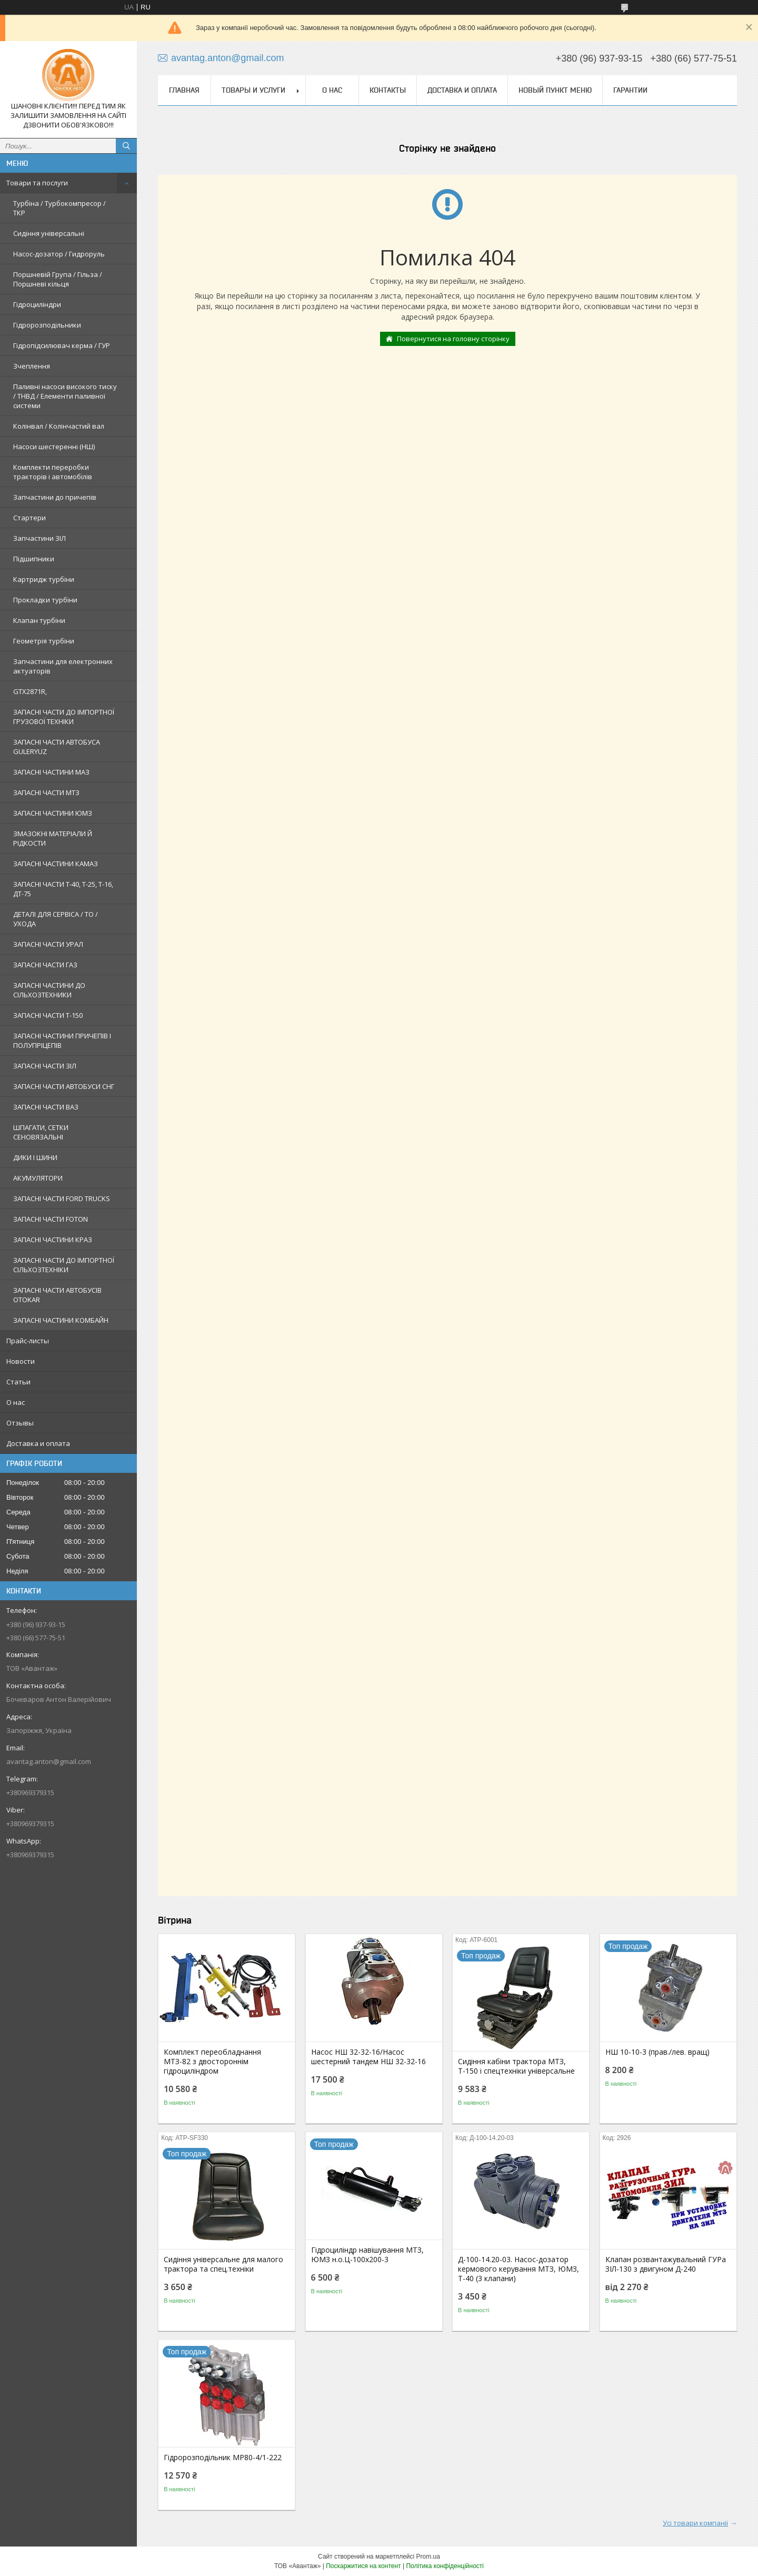 This screenshot has height=2576, width=758. Describe the element at coordinates (63, 1086) in the screenshot. I see `ЗАПАСНІ ЧАСТИ АВТОБУСИ СНГ` at that location.